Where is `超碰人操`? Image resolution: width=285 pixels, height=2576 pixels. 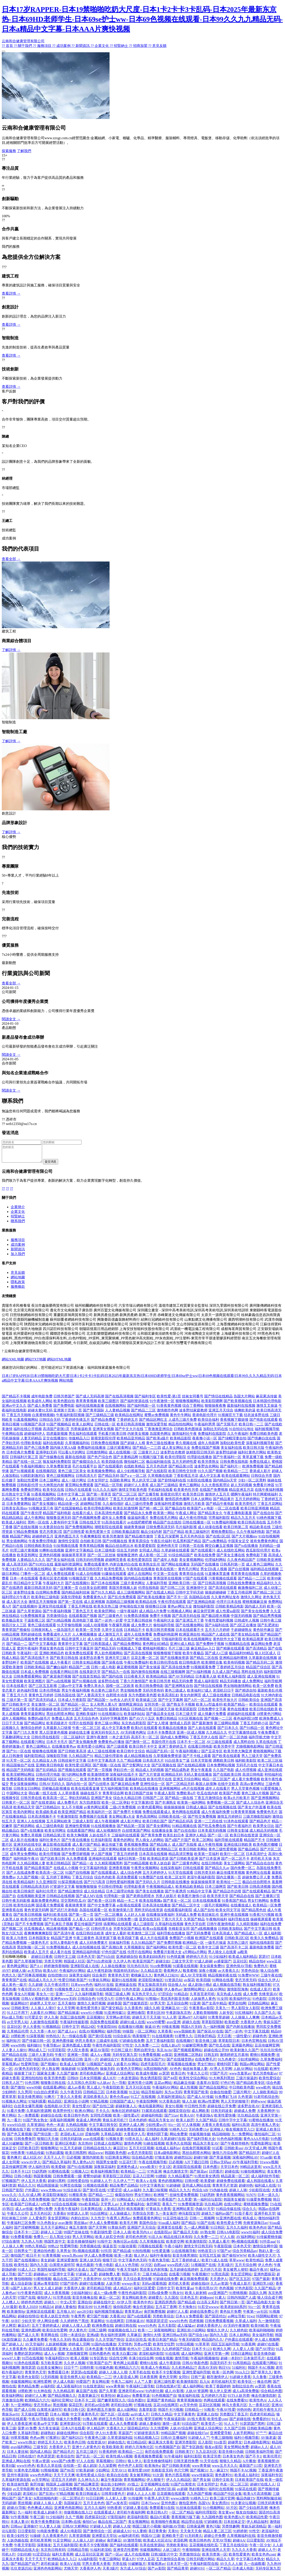 超碰人操 is located at coordinates (19, 1974).